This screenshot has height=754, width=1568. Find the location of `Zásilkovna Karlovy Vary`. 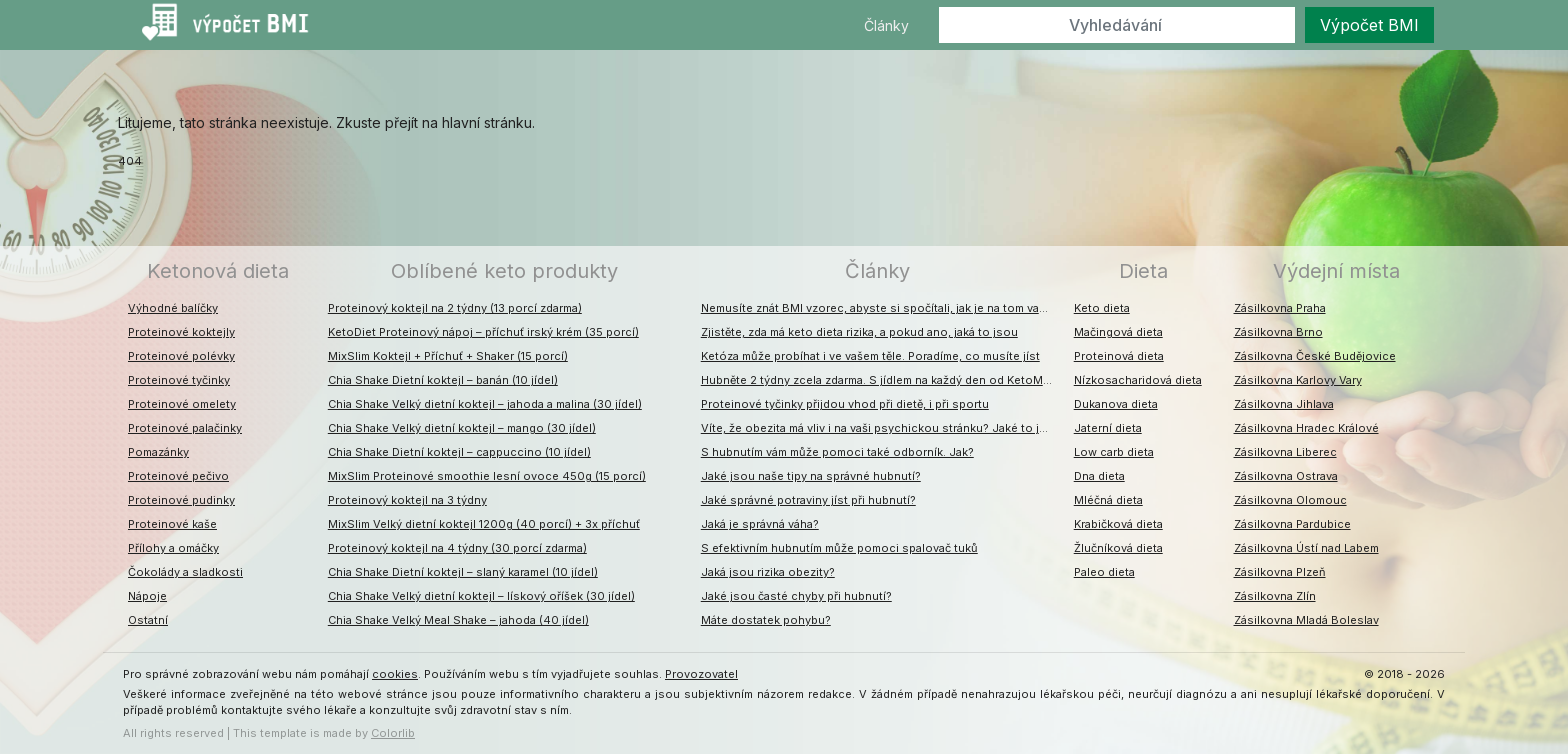

Zásilkovna Karlovy Vary is located at coordinates (1298, 380).